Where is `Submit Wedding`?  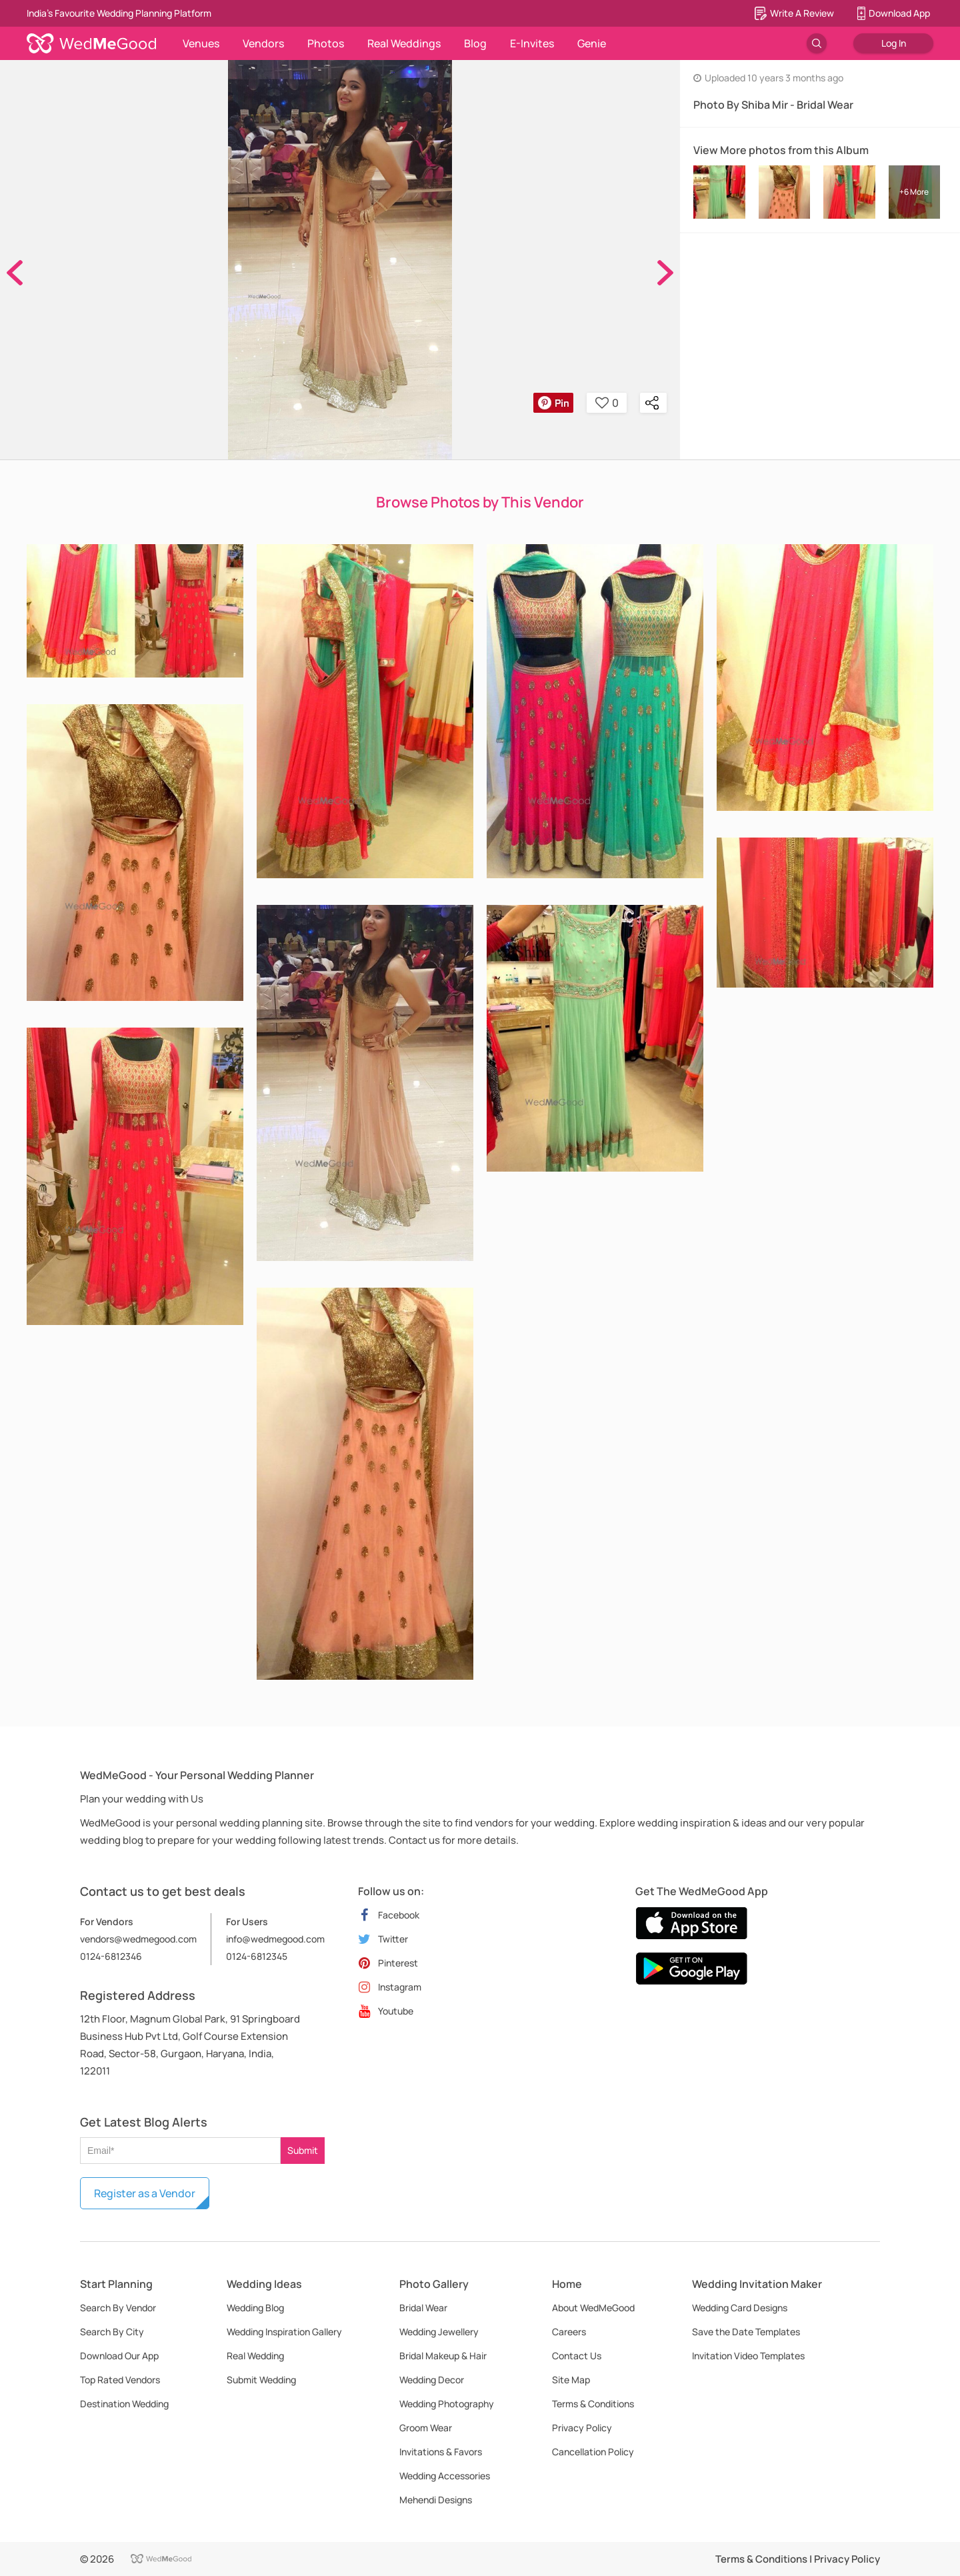
Submit Wedding is located at coordinates (261, 2379).